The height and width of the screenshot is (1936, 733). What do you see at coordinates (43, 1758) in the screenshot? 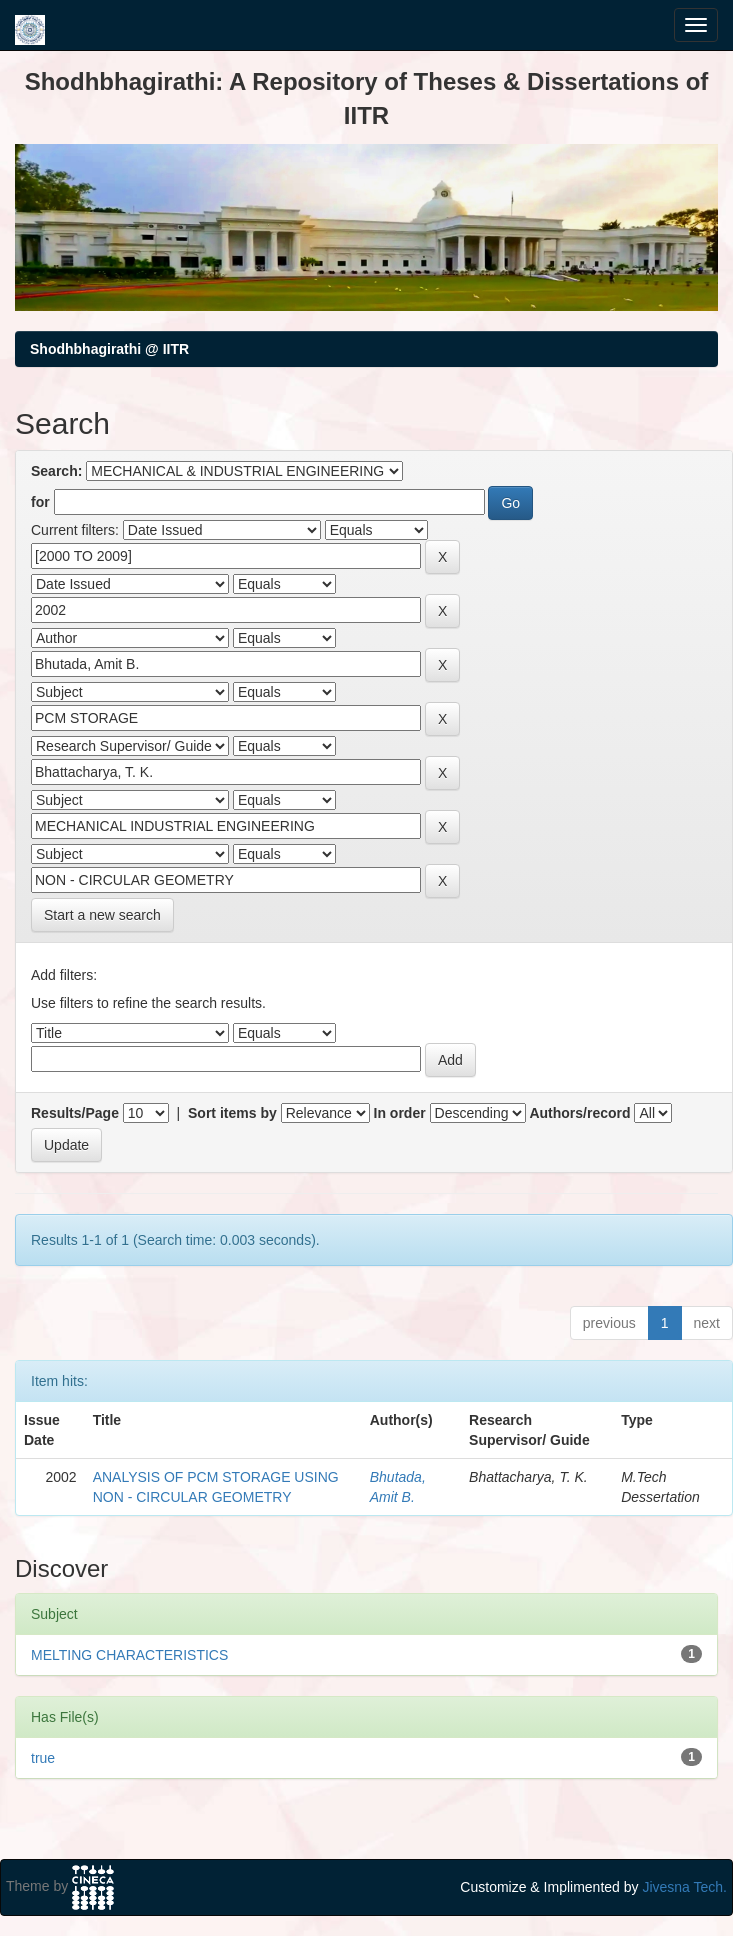
I see `true` at bounding box center [43, 1758].